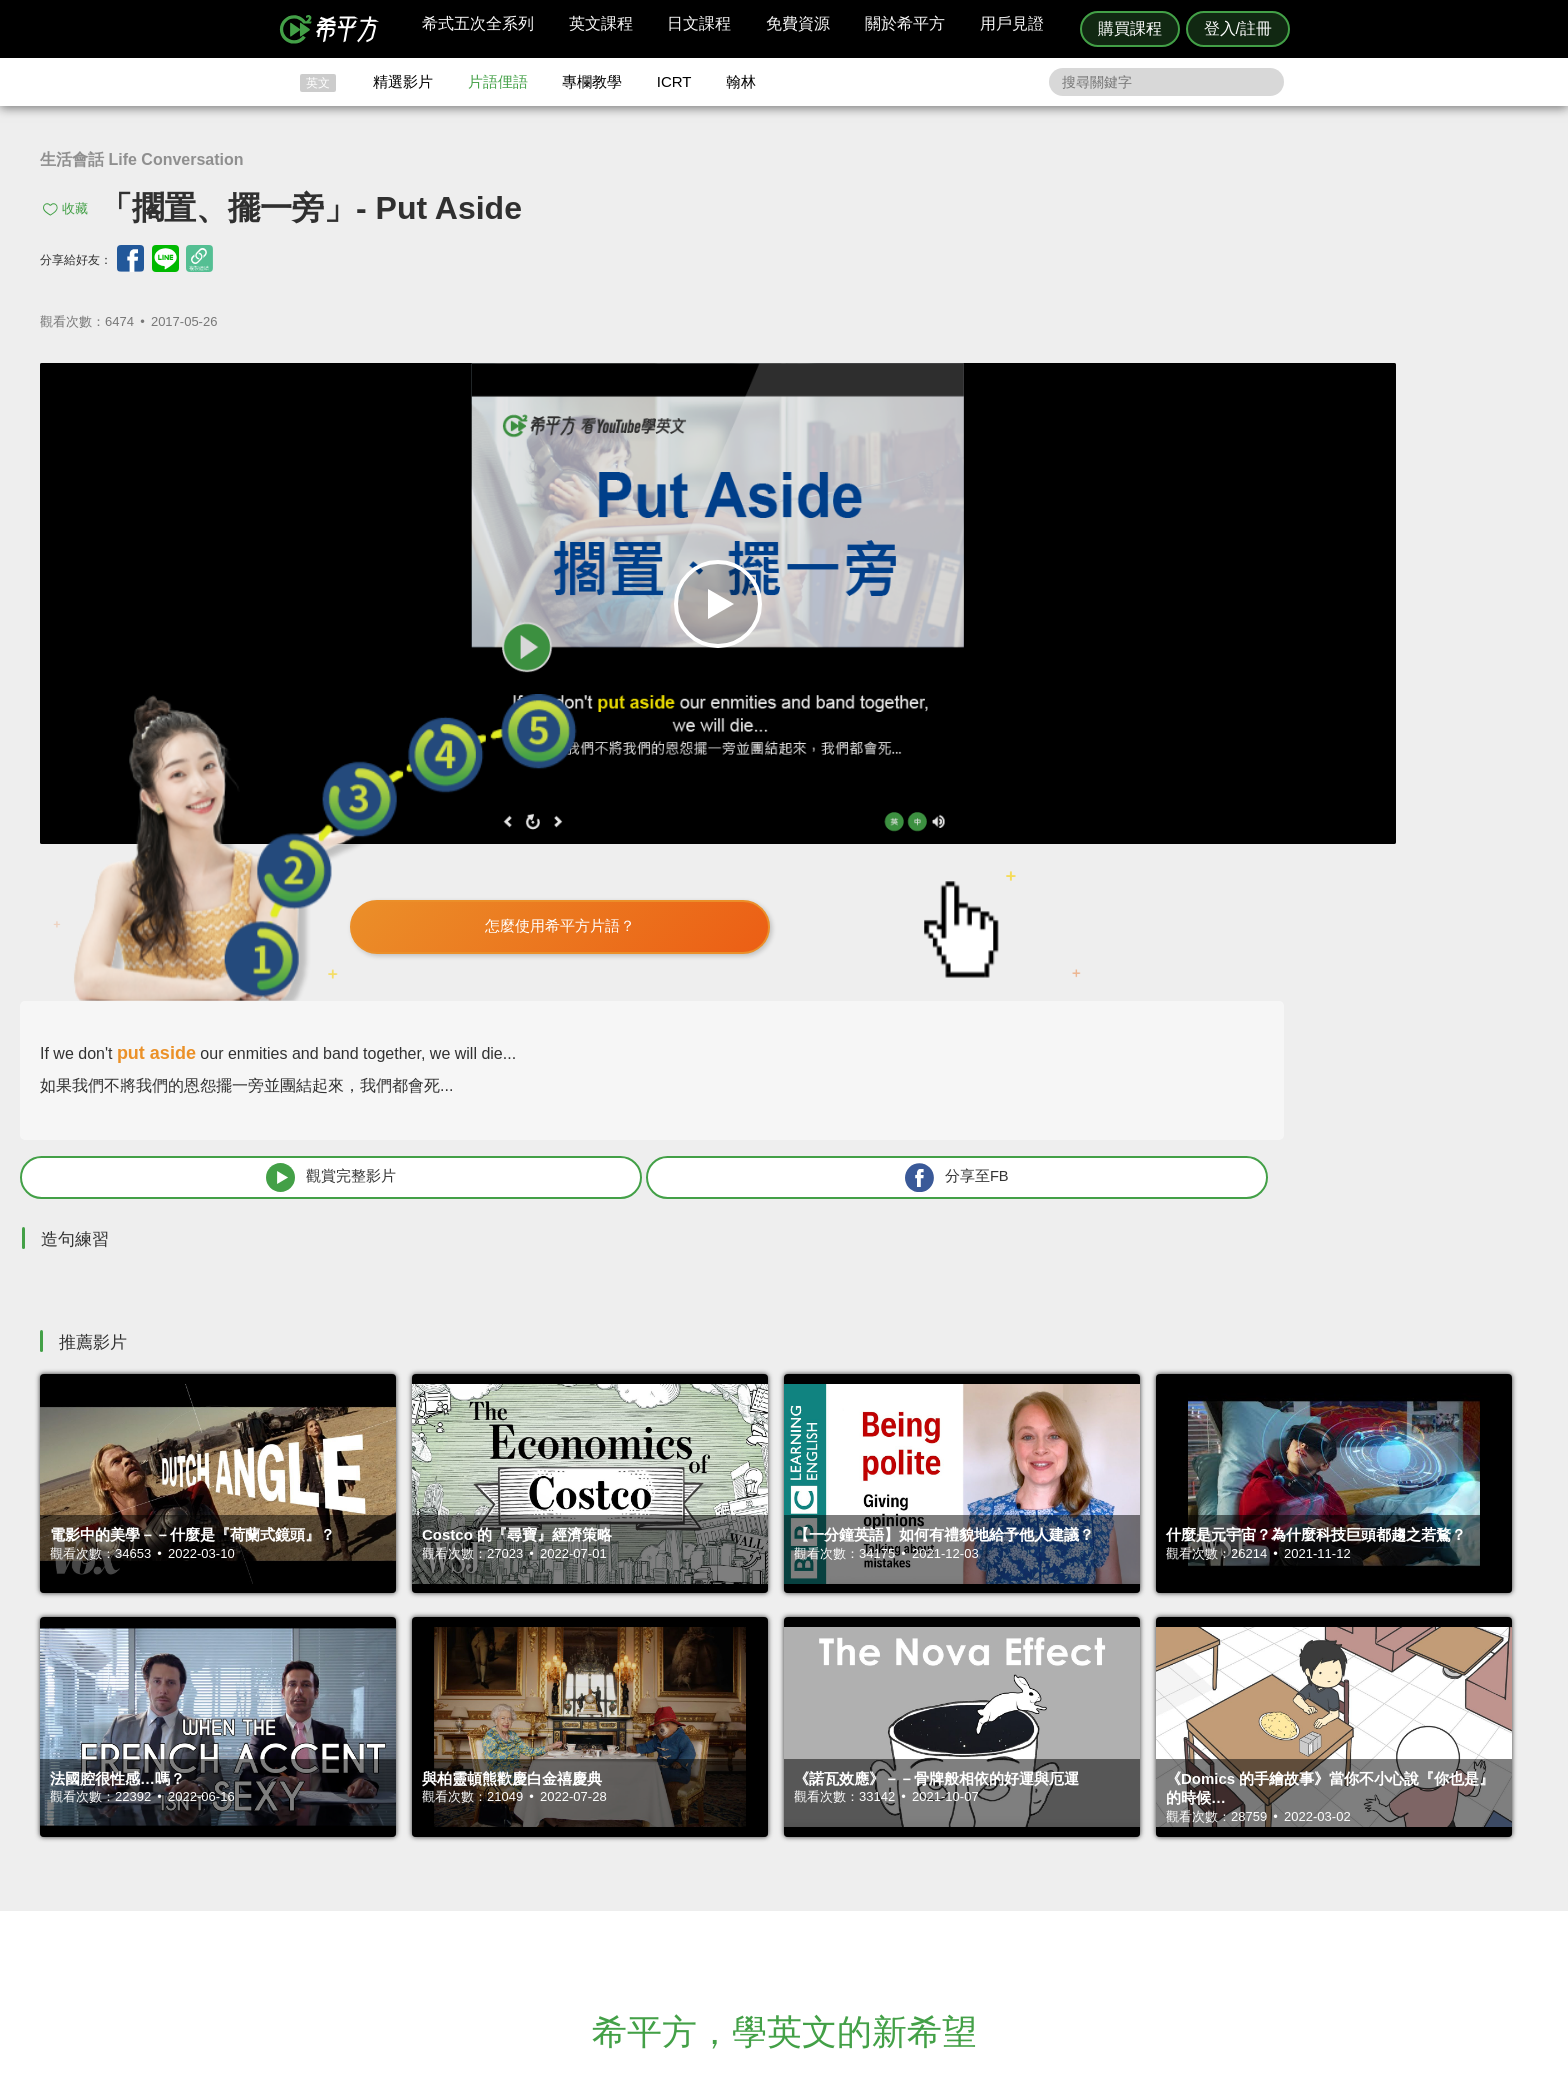 The height and width of the screenshot is (2091, 1568). Describe the element at coordinates (1238, 28) in the screenshot. I see `登入/註冊` at that location.